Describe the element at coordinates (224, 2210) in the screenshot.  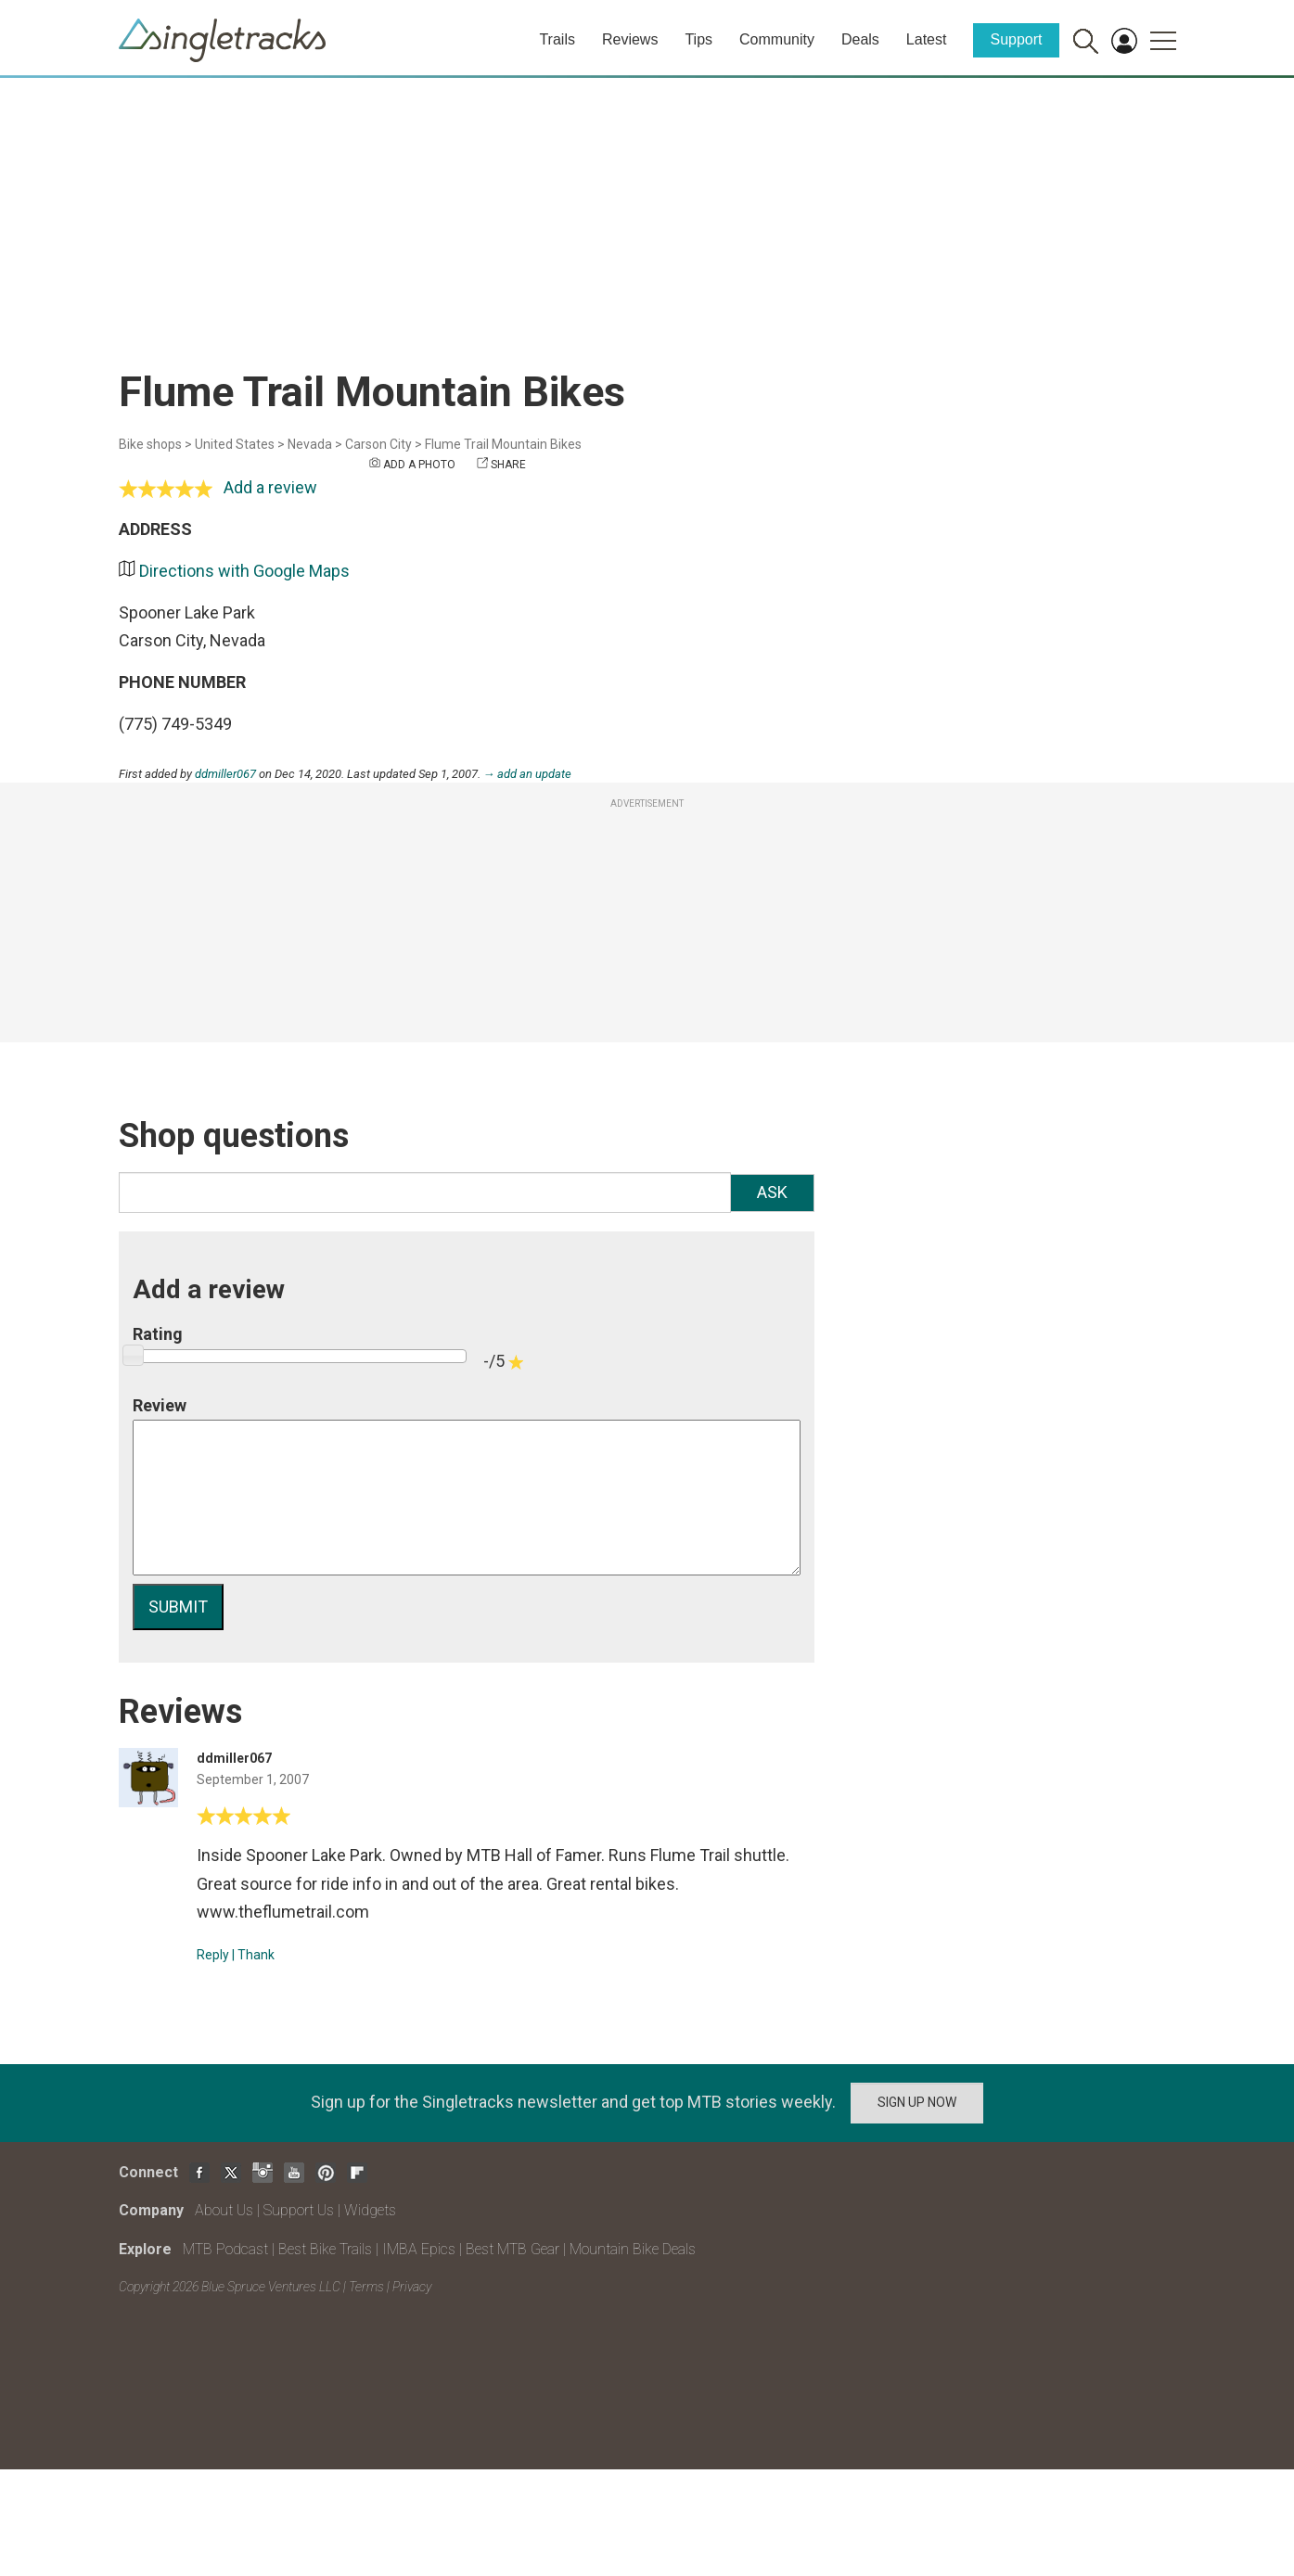
I see `About Us` at that location.